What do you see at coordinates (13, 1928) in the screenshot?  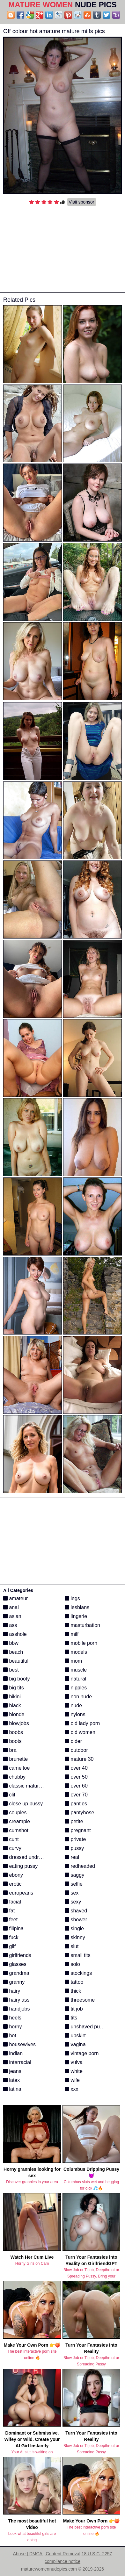 I see `filipina` at bounding box center [13, 1928].